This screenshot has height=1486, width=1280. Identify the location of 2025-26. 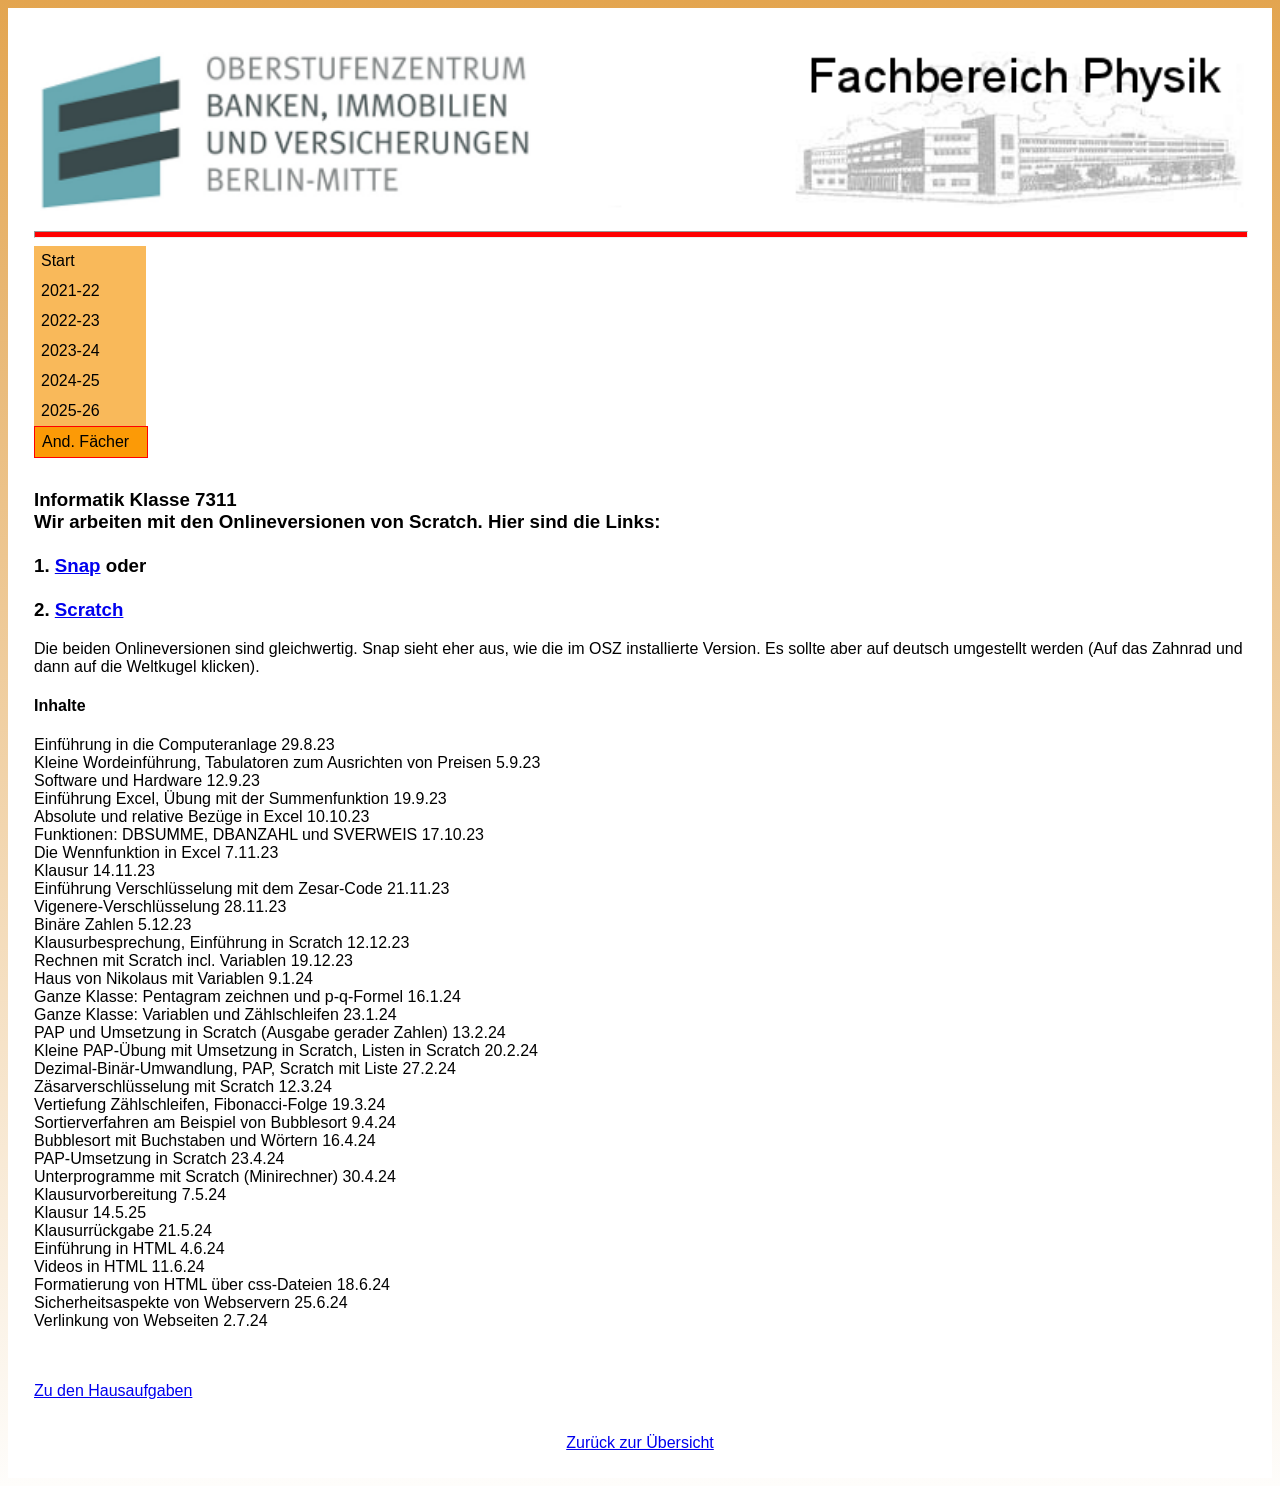
(70, 410).